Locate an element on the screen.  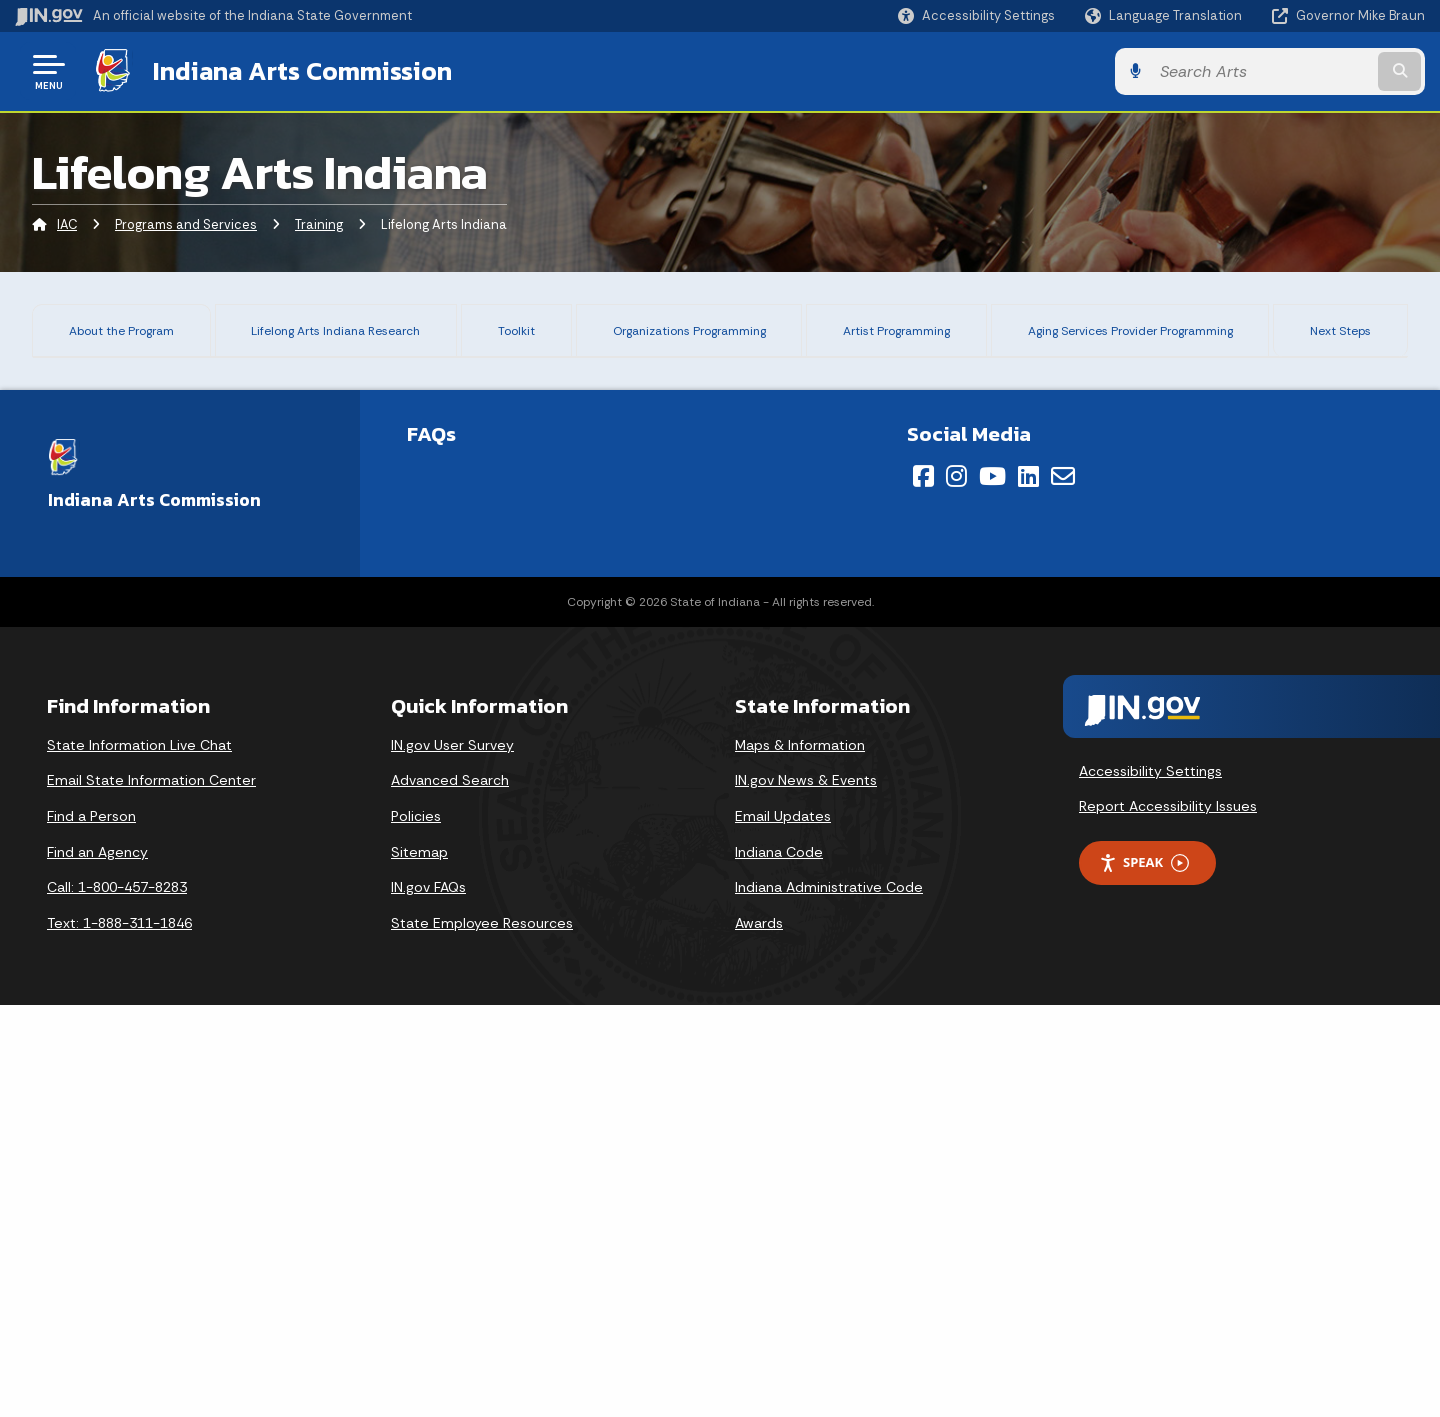
Policies is located at coordinates (416, 1227).